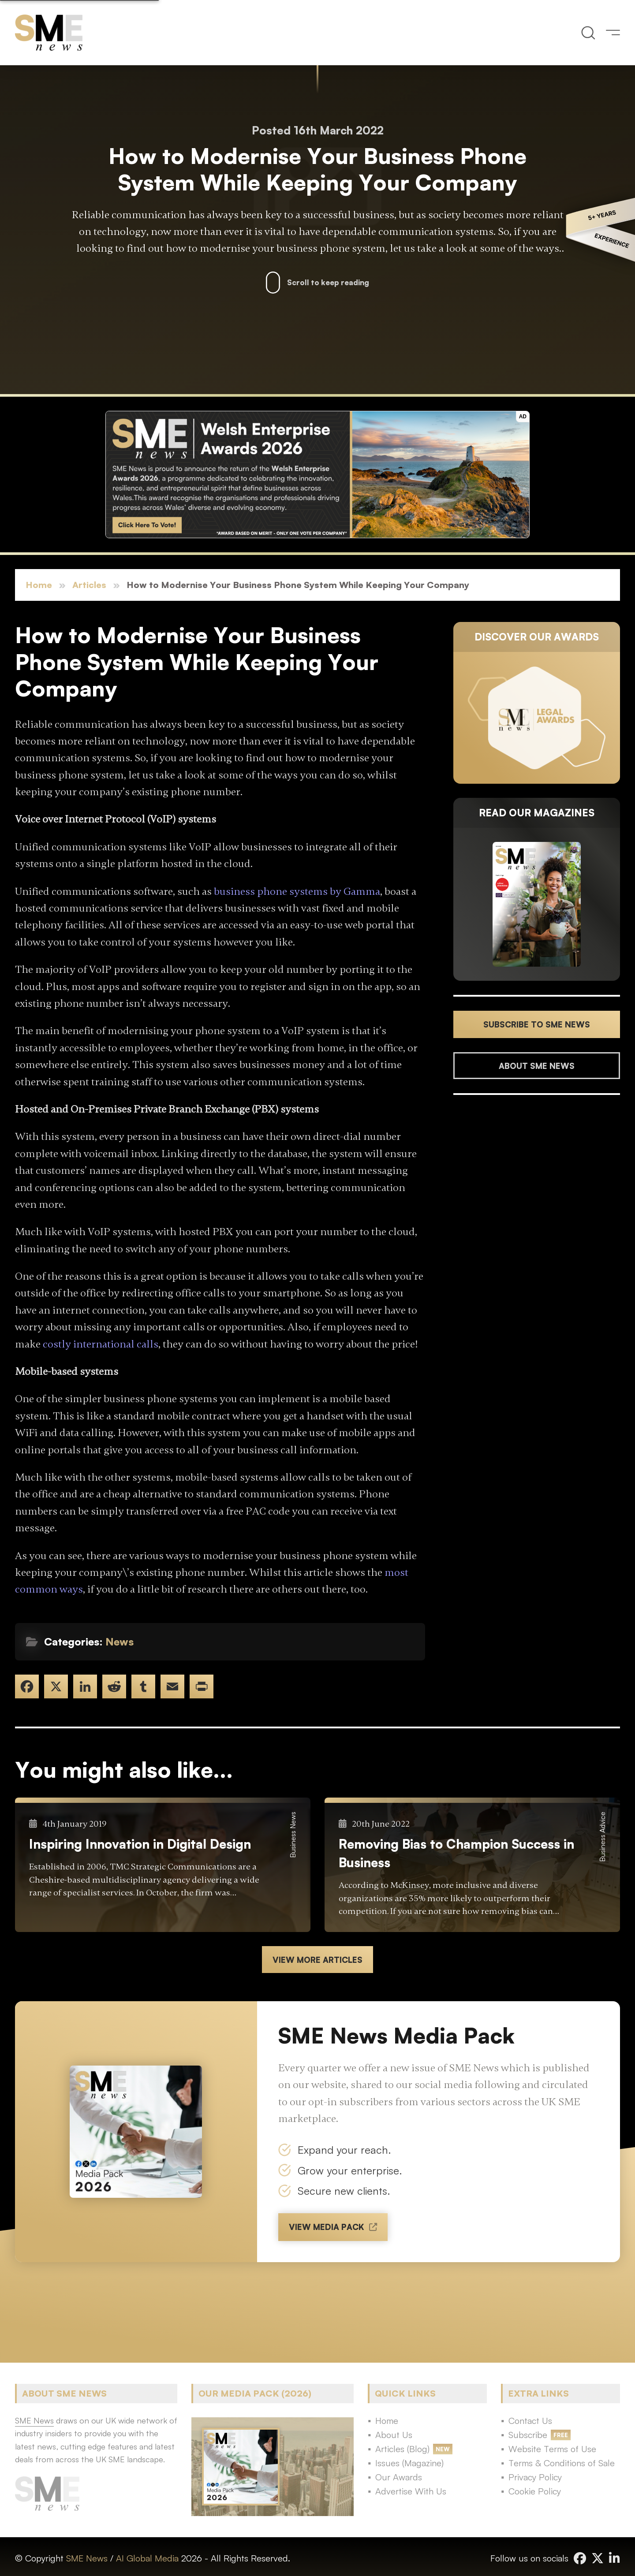 The width and height of the screenshot is (635, 2576). I want to click on About Us, so click(393, 2434).